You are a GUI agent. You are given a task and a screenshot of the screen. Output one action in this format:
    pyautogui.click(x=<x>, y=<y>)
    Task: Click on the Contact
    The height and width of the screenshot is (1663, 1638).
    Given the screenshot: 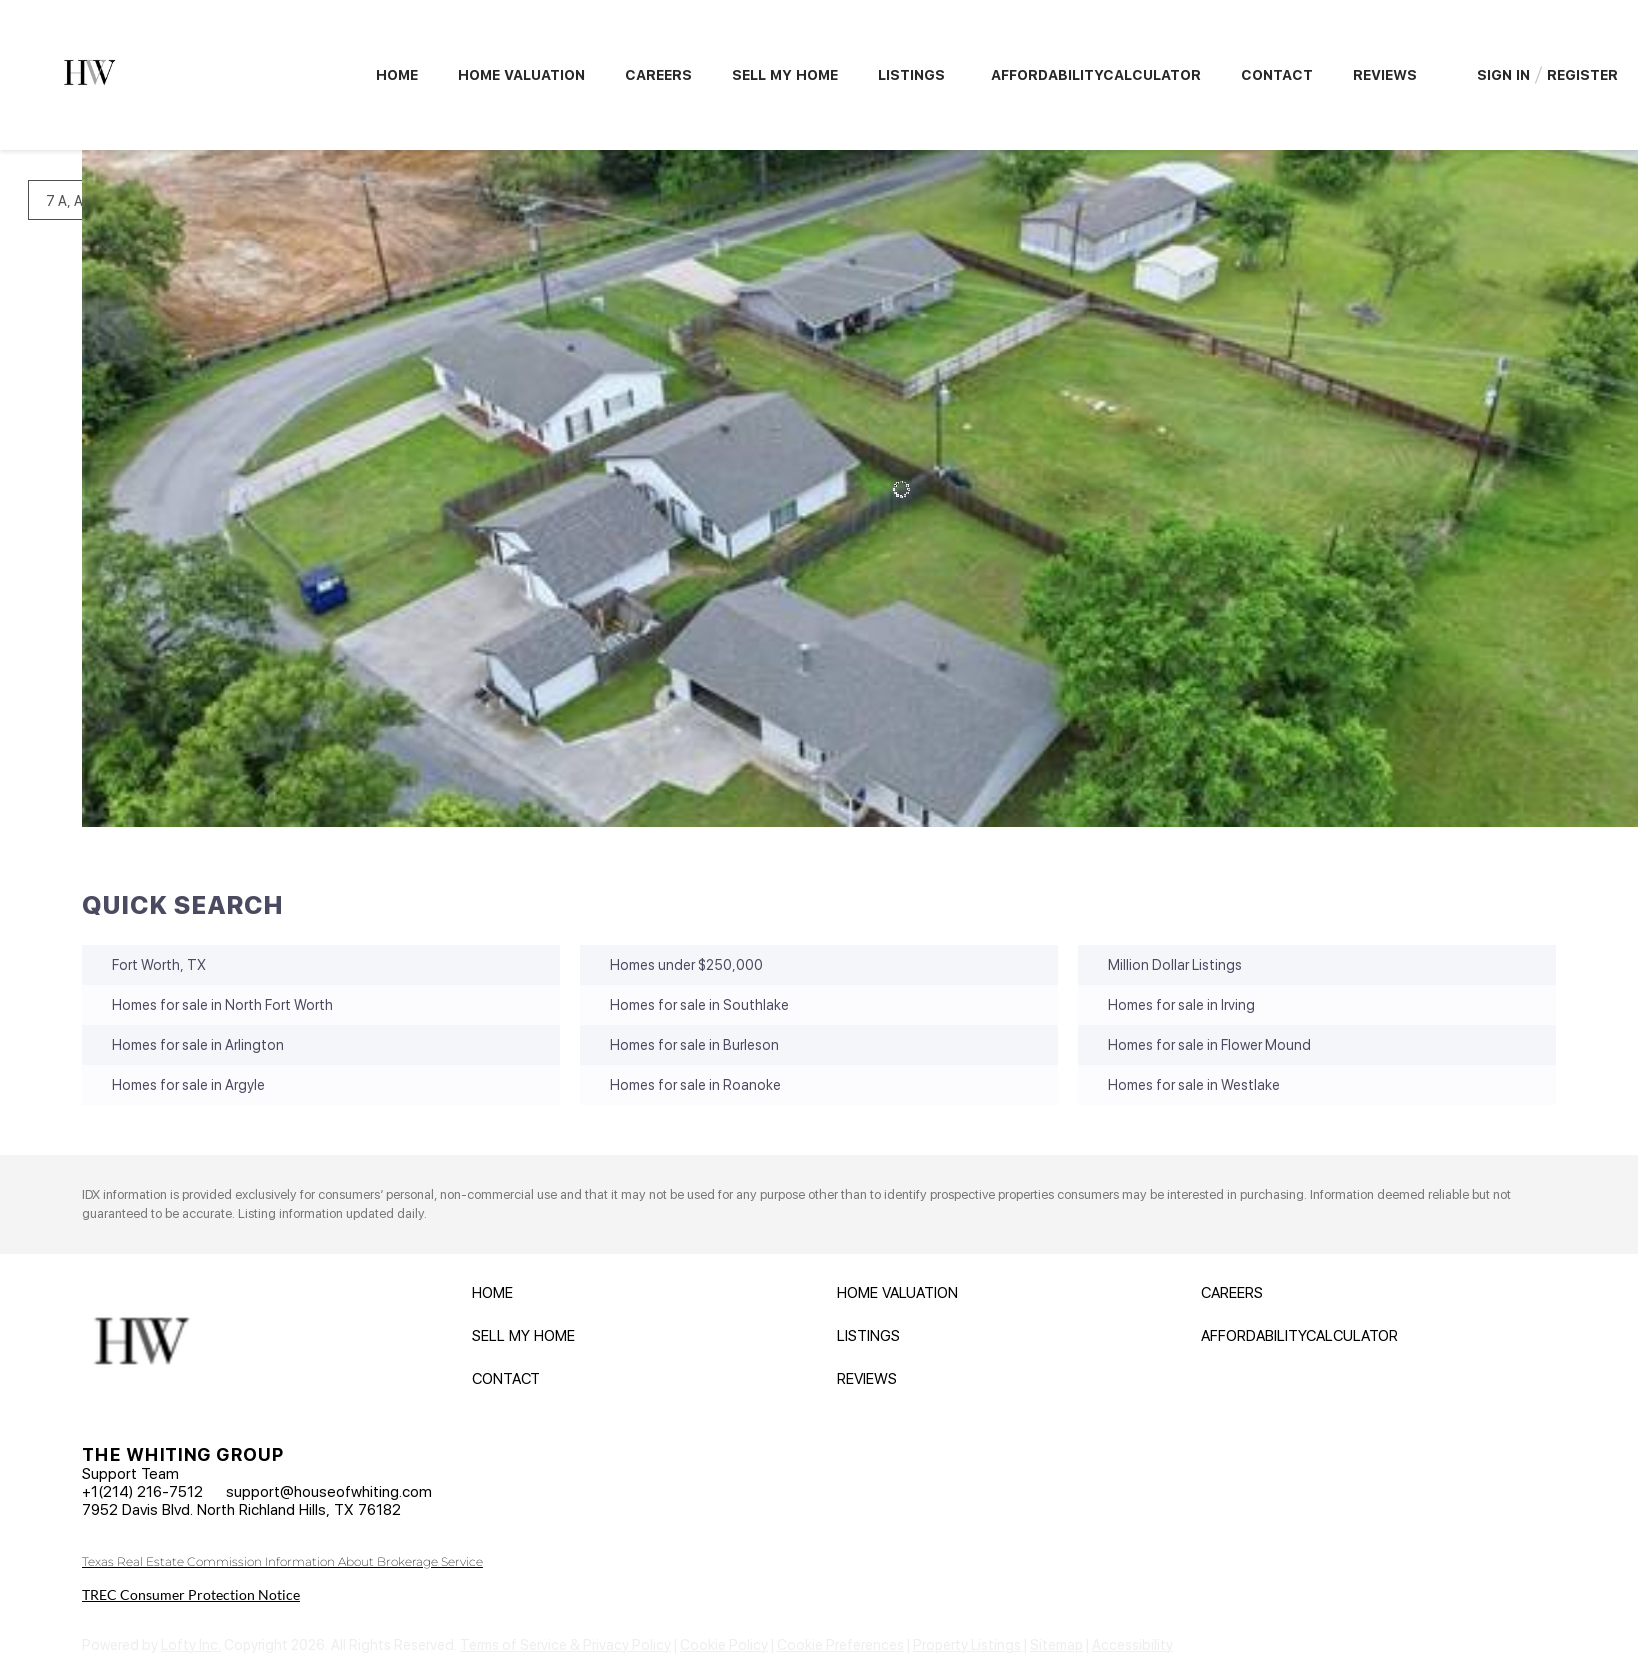 What is the action you would take?
    pyautogui.click(x=1277, y=75)
    